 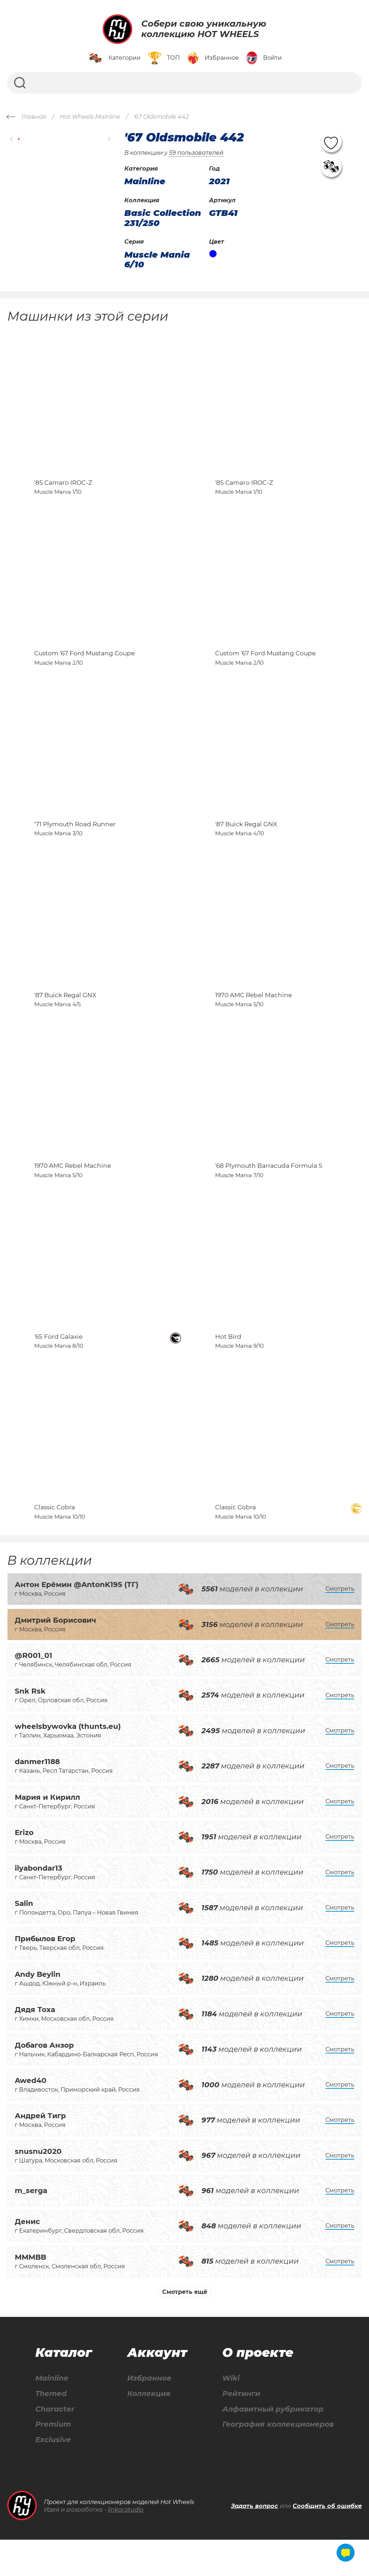 I want to click on География коллекционеров, so click(x=278, y=2461).